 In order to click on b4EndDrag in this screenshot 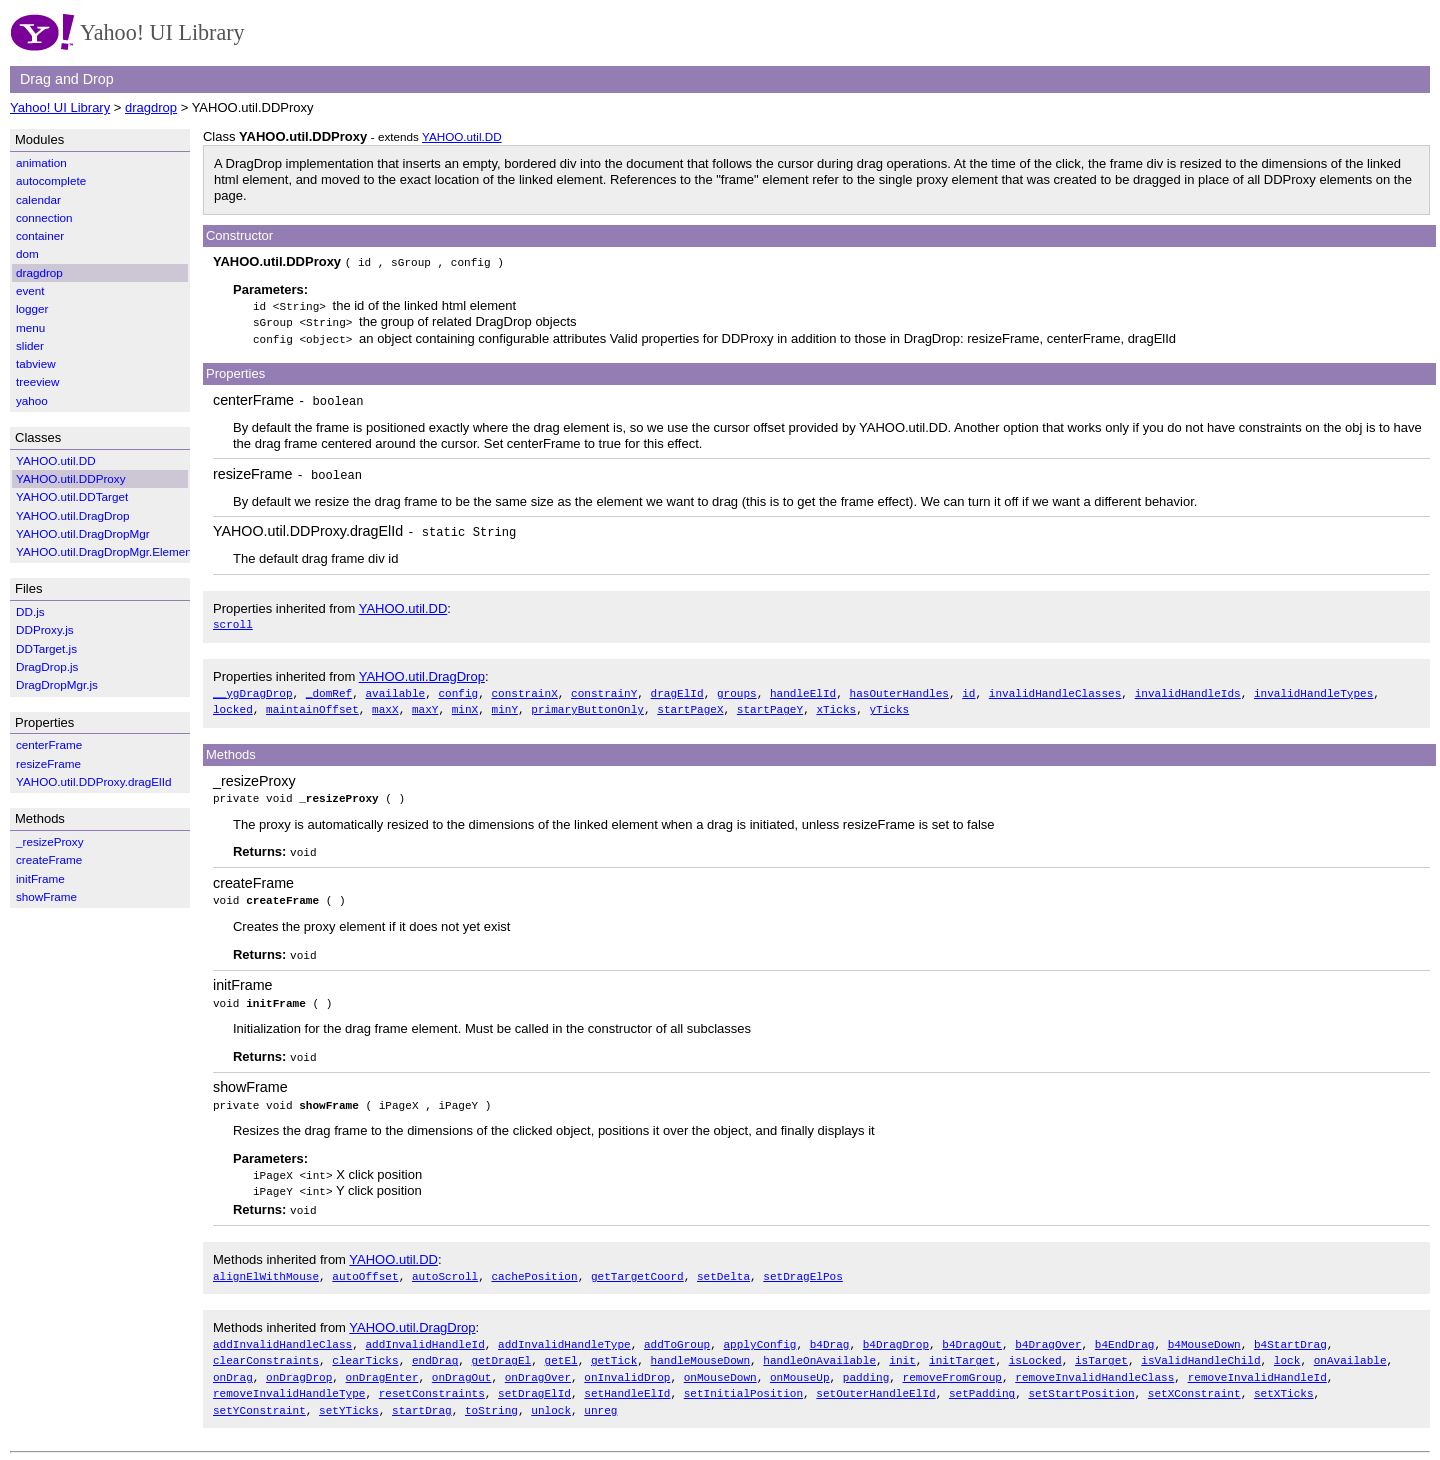, I will do `click(1125, 1331)`.